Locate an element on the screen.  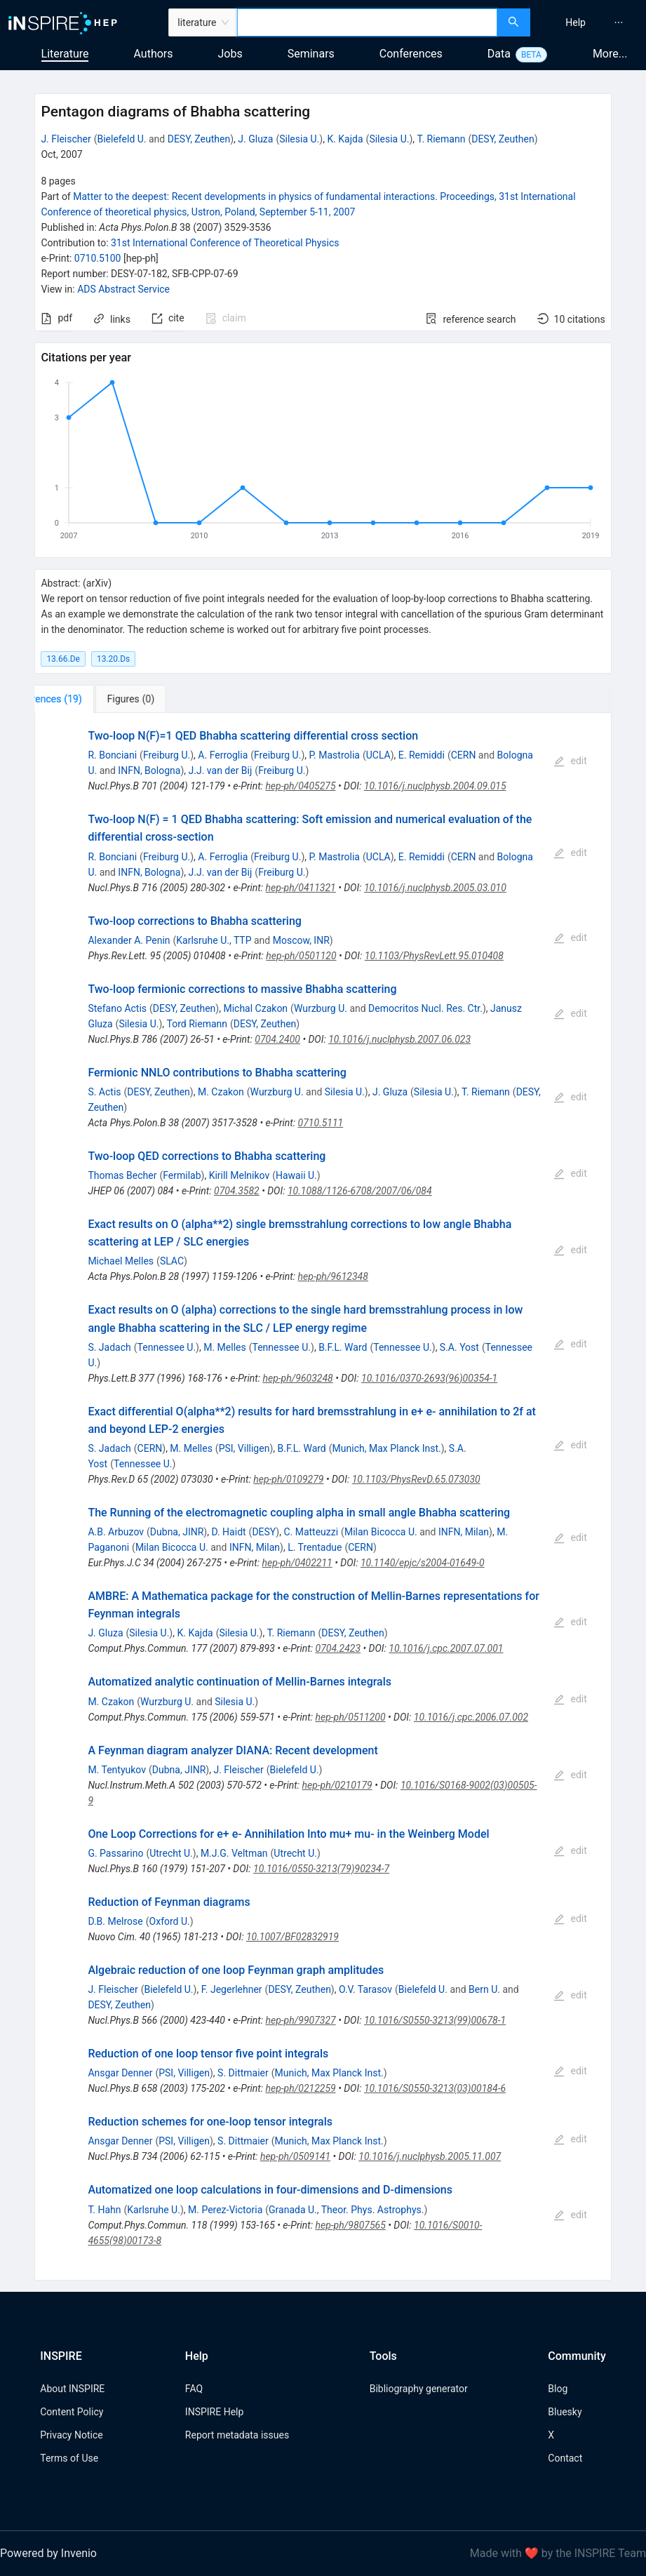
10.1140/epjc/s2004-01649-0 is located at coordinates (423, 1562).